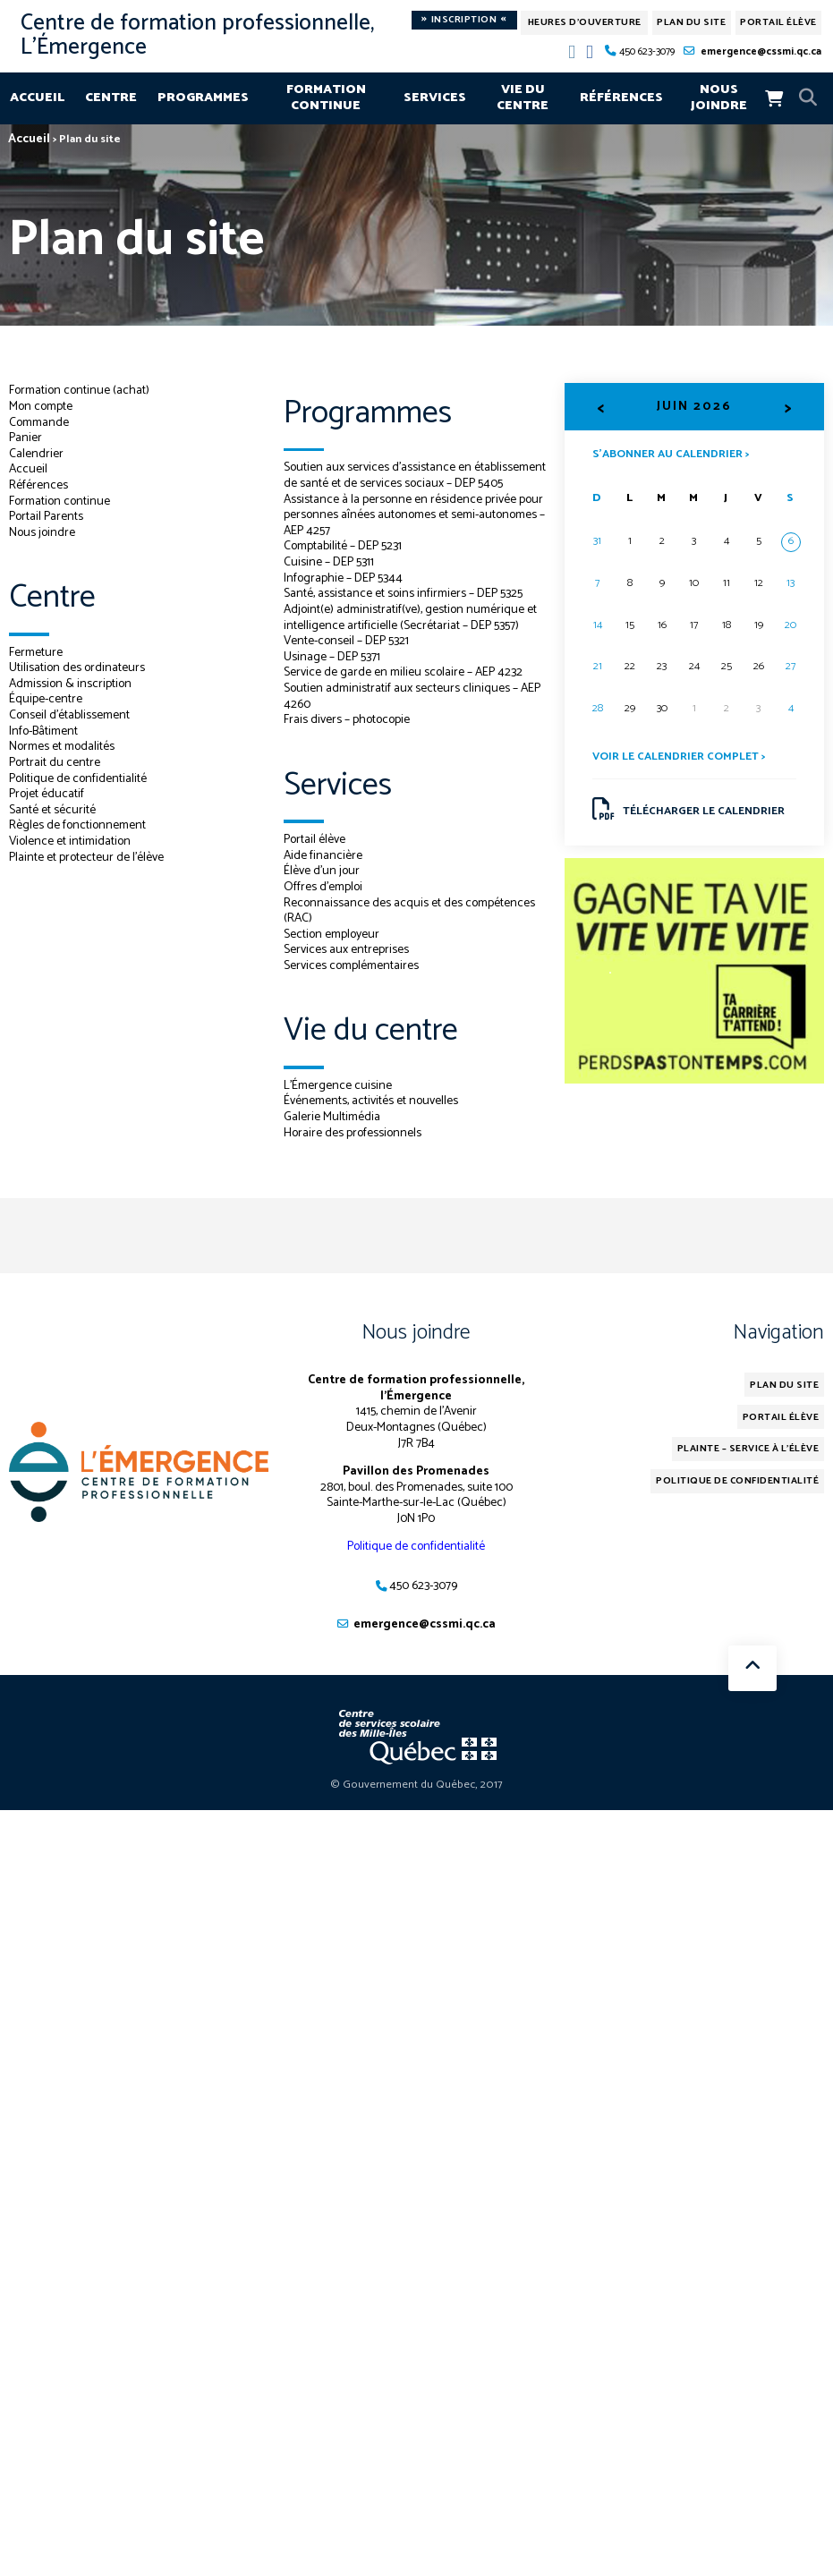 This screenshot has width=833, height=2576. Describe the element at coordinates (25, 437) in the screenshot. I see `Panier` at that location.